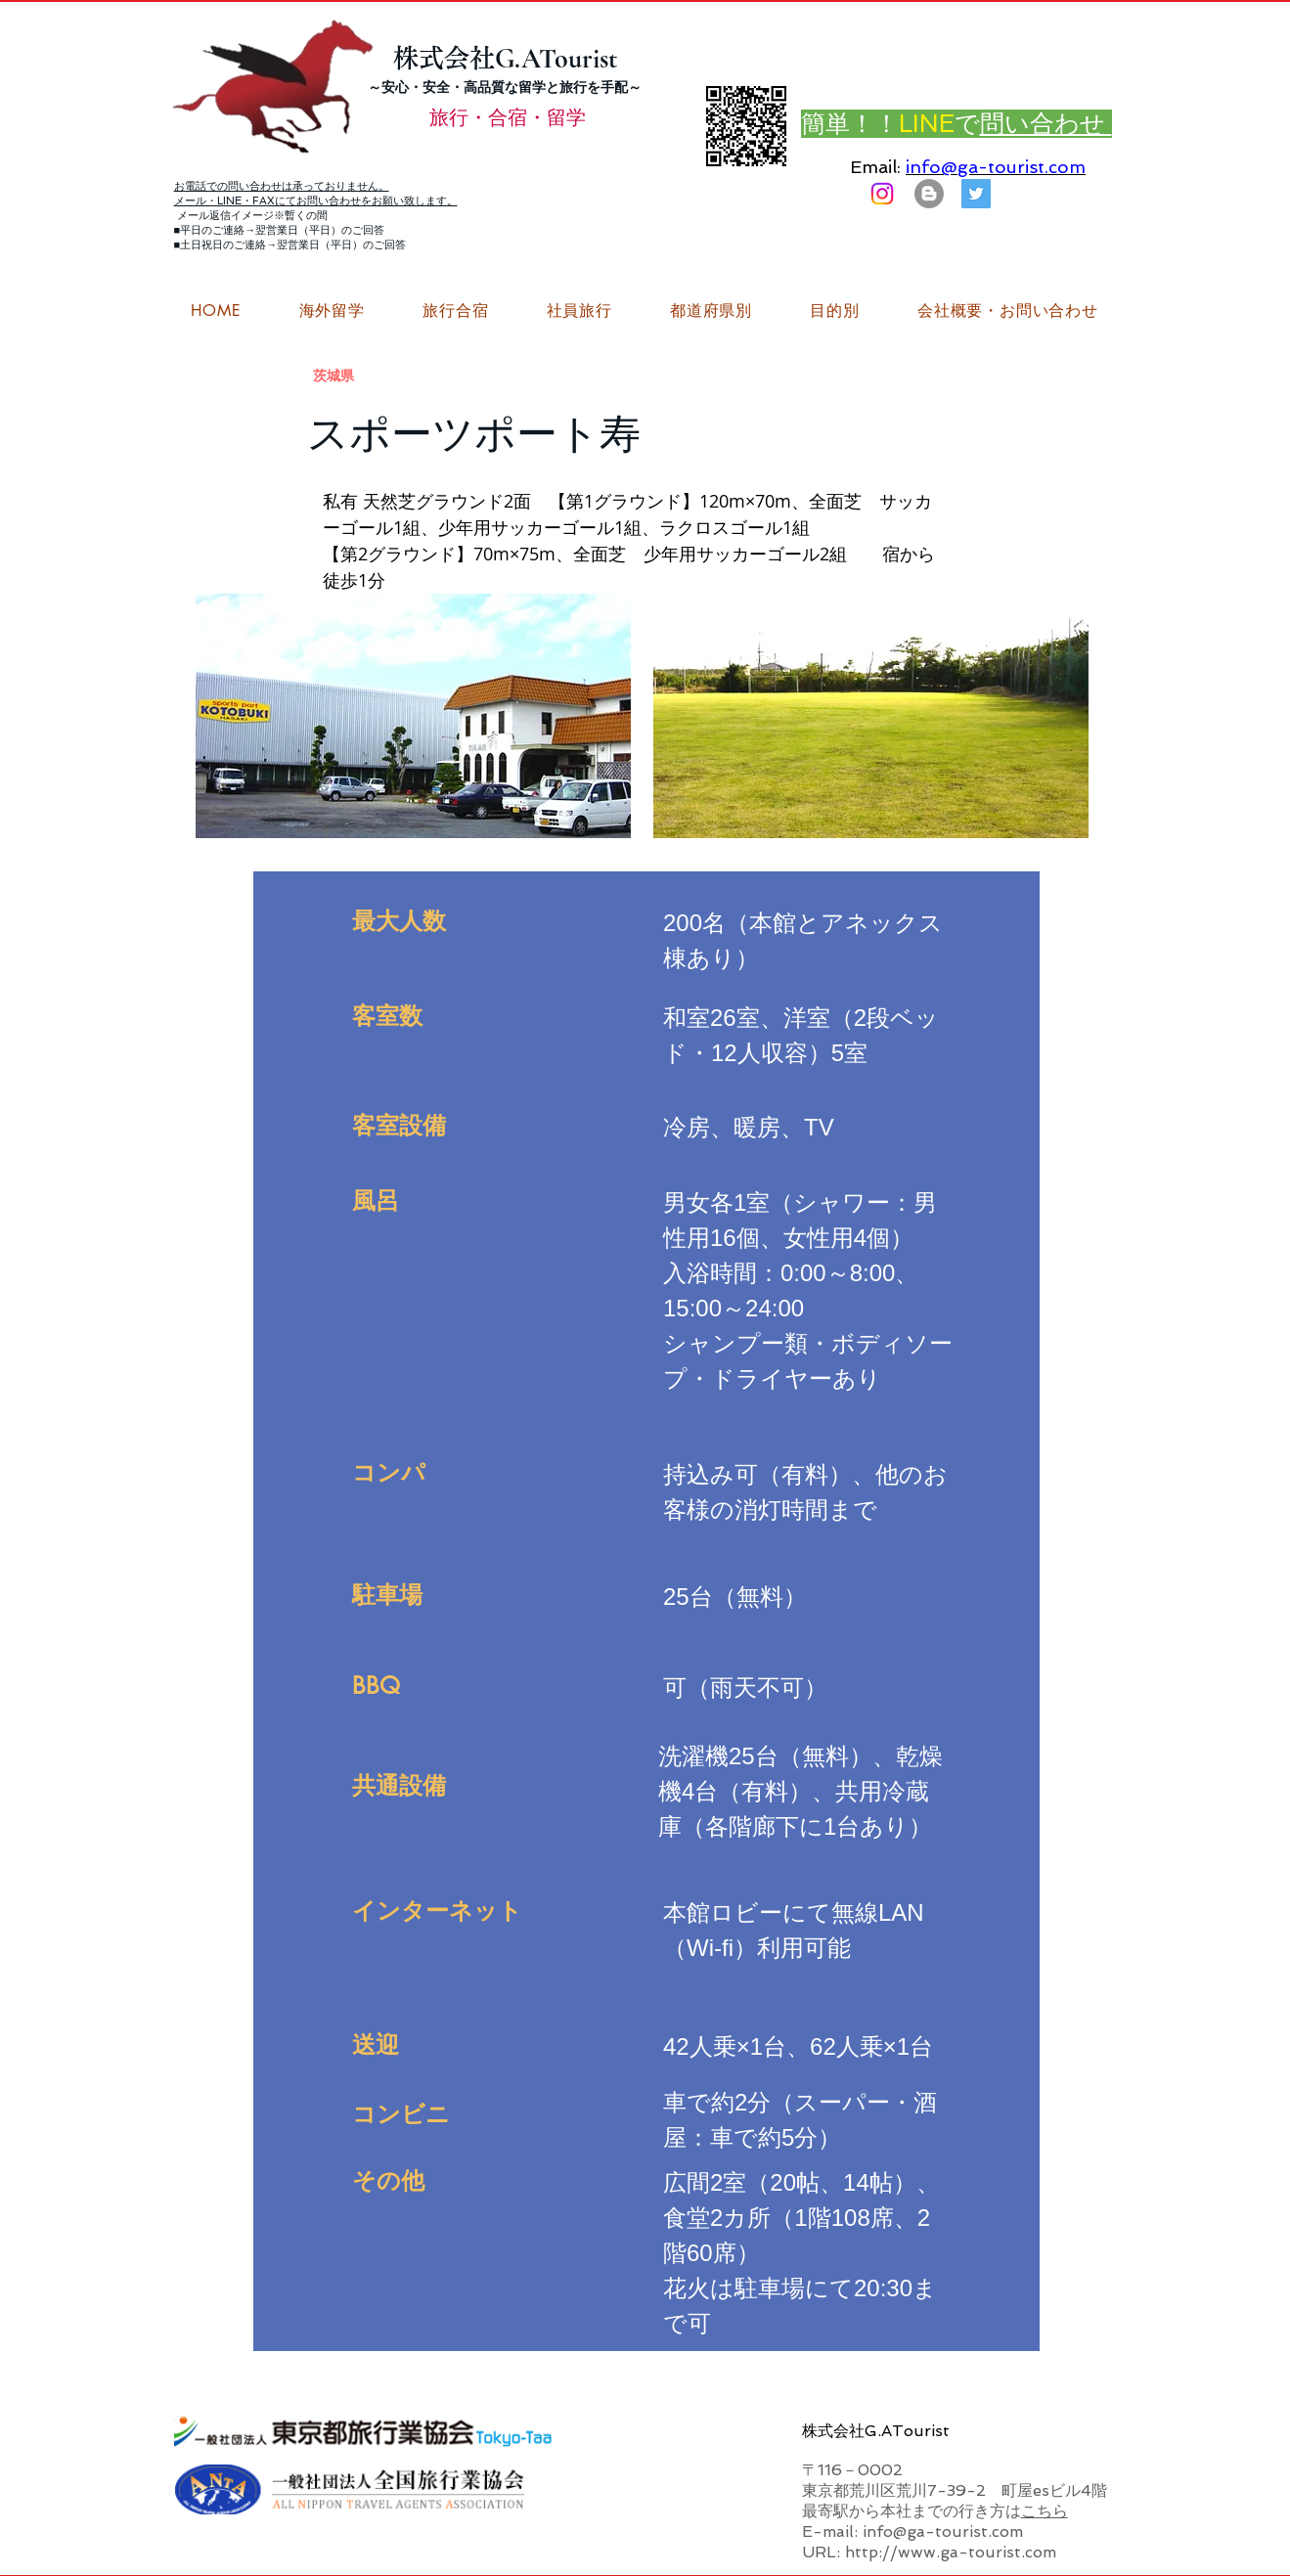 The width and height of the screenshot is (1290, 2576). I want to click on [はてなブログ ジーエーツーリストダイアリー], so click(929, 193).